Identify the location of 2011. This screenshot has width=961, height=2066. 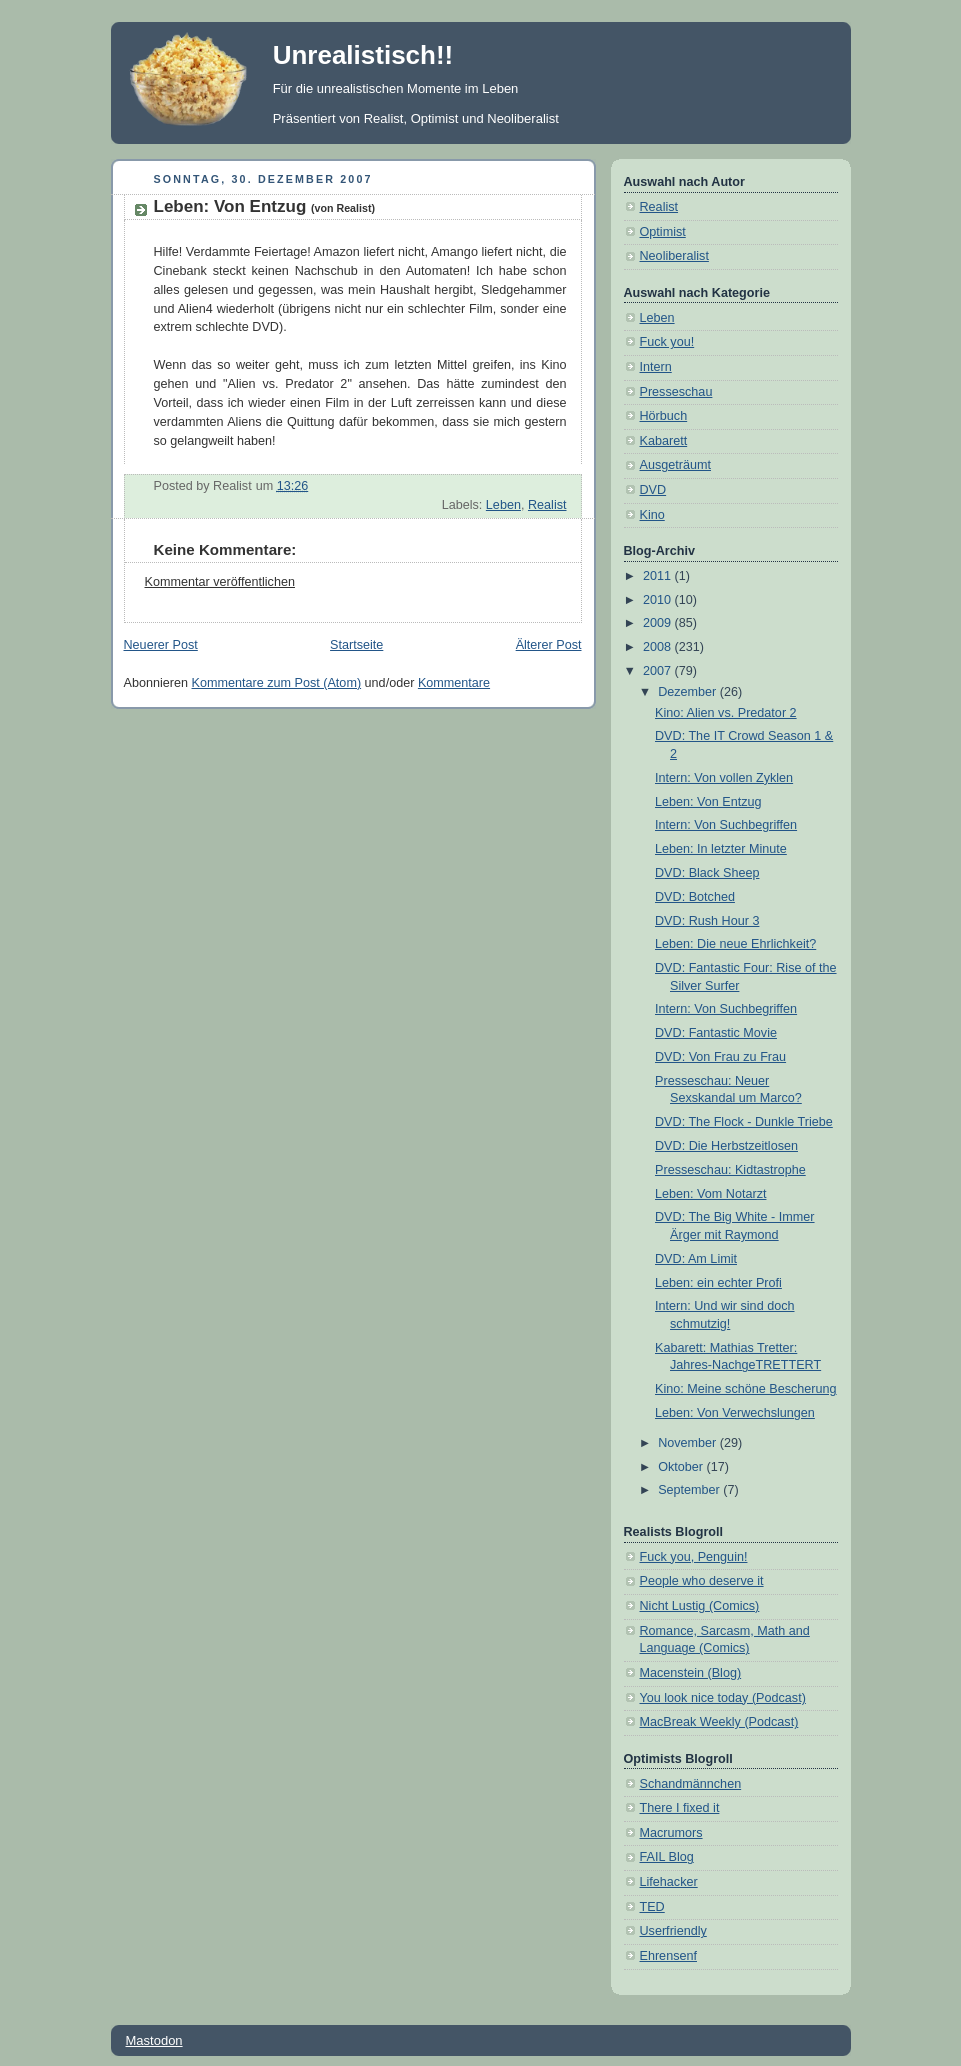
(659, 576).